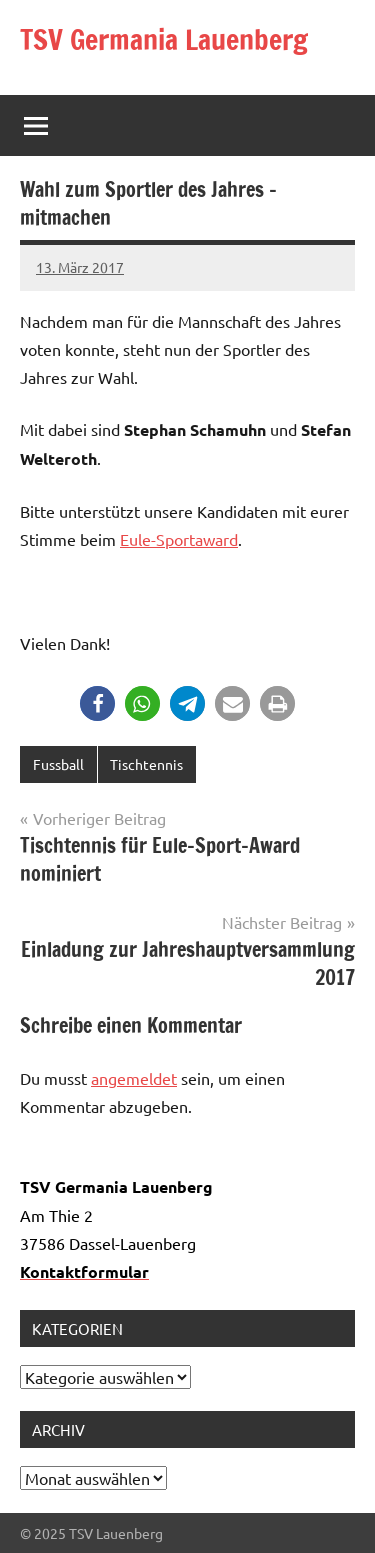 Image resolution: width=375 pixels, height=1553 pixels. Describe the element at coordinates (134, 1078) in the screenshot. I see `angemeldet` at that location.